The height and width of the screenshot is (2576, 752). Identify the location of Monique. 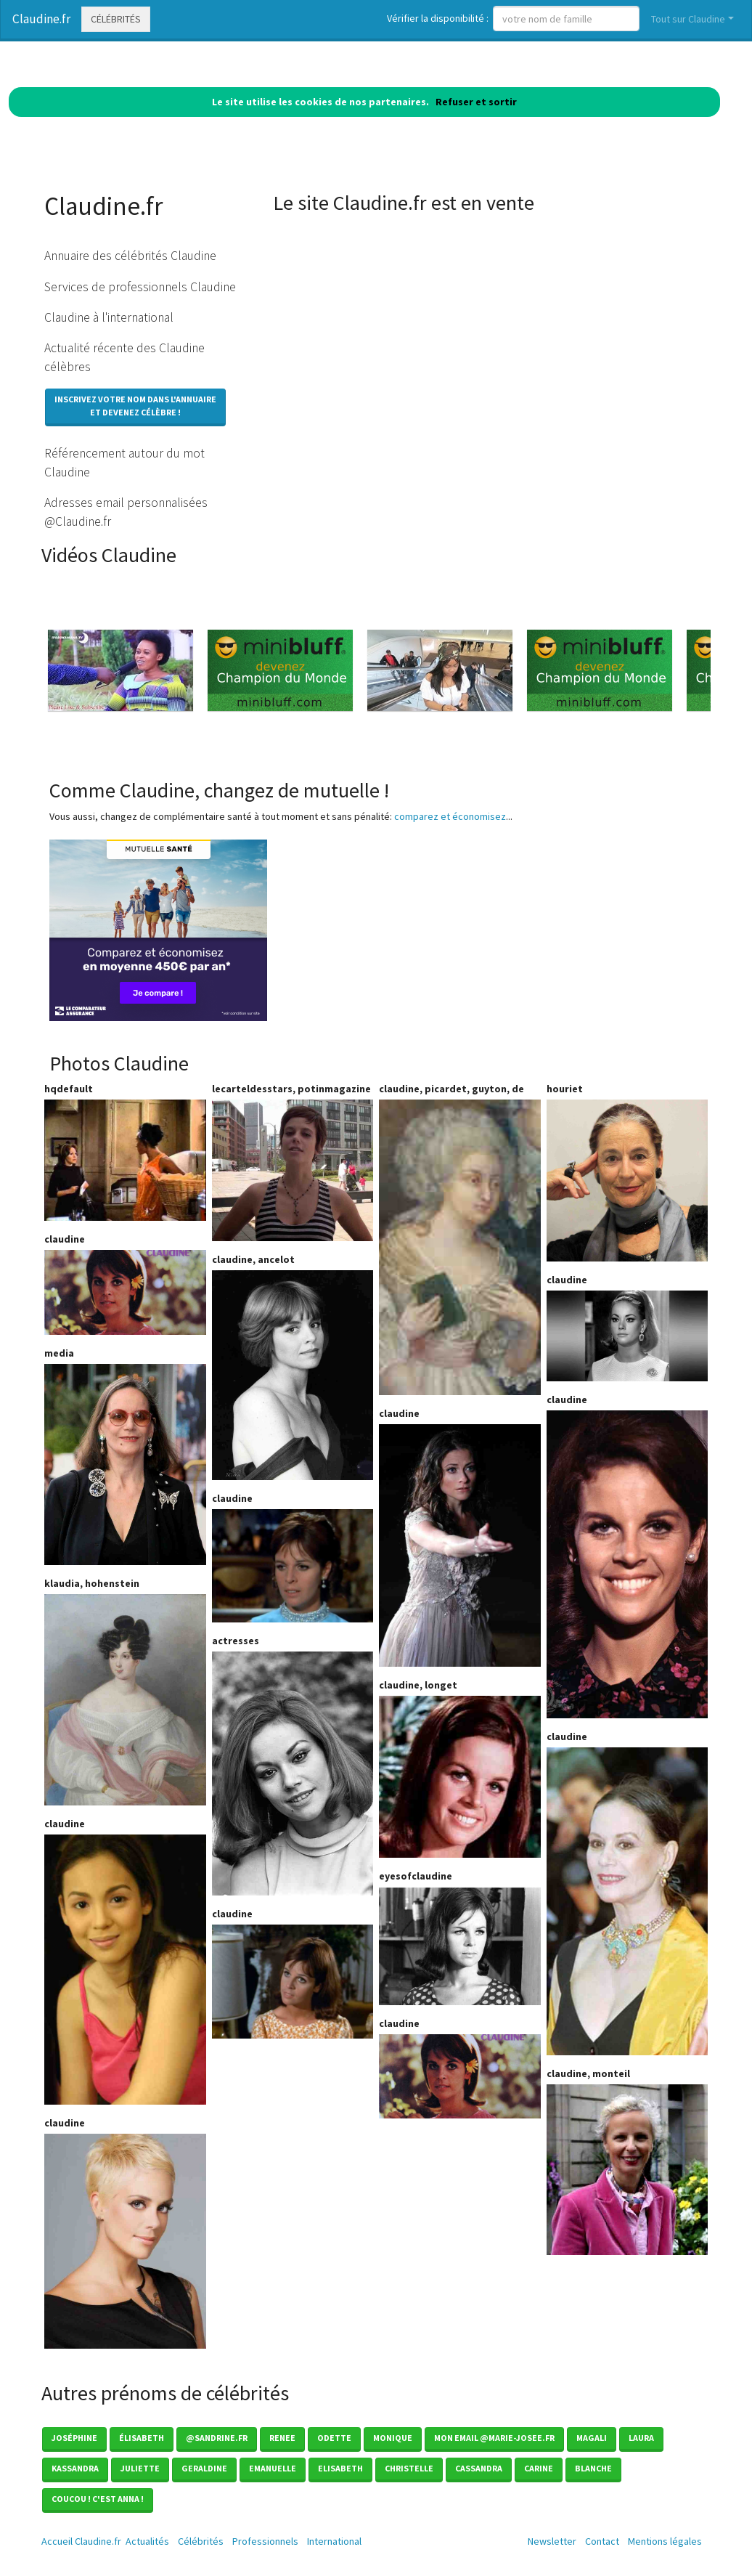
(392, 2437).